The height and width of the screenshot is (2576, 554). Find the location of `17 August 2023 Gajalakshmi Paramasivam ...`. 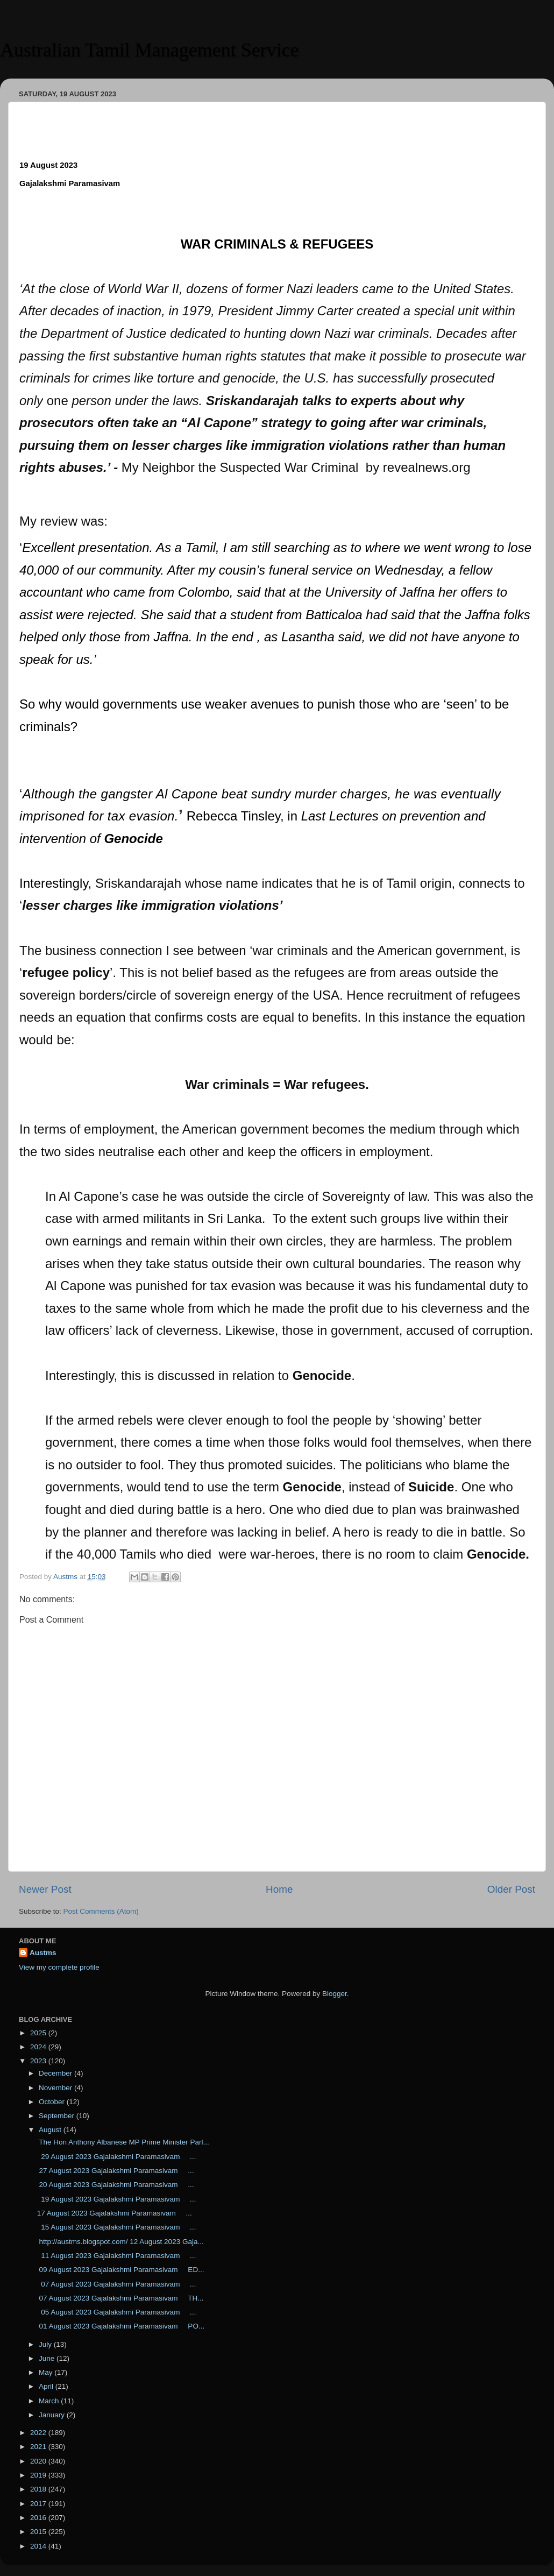

17 August 2023 Gajalakshmi Paramasivam ... is located at coordinates (114, 2213).